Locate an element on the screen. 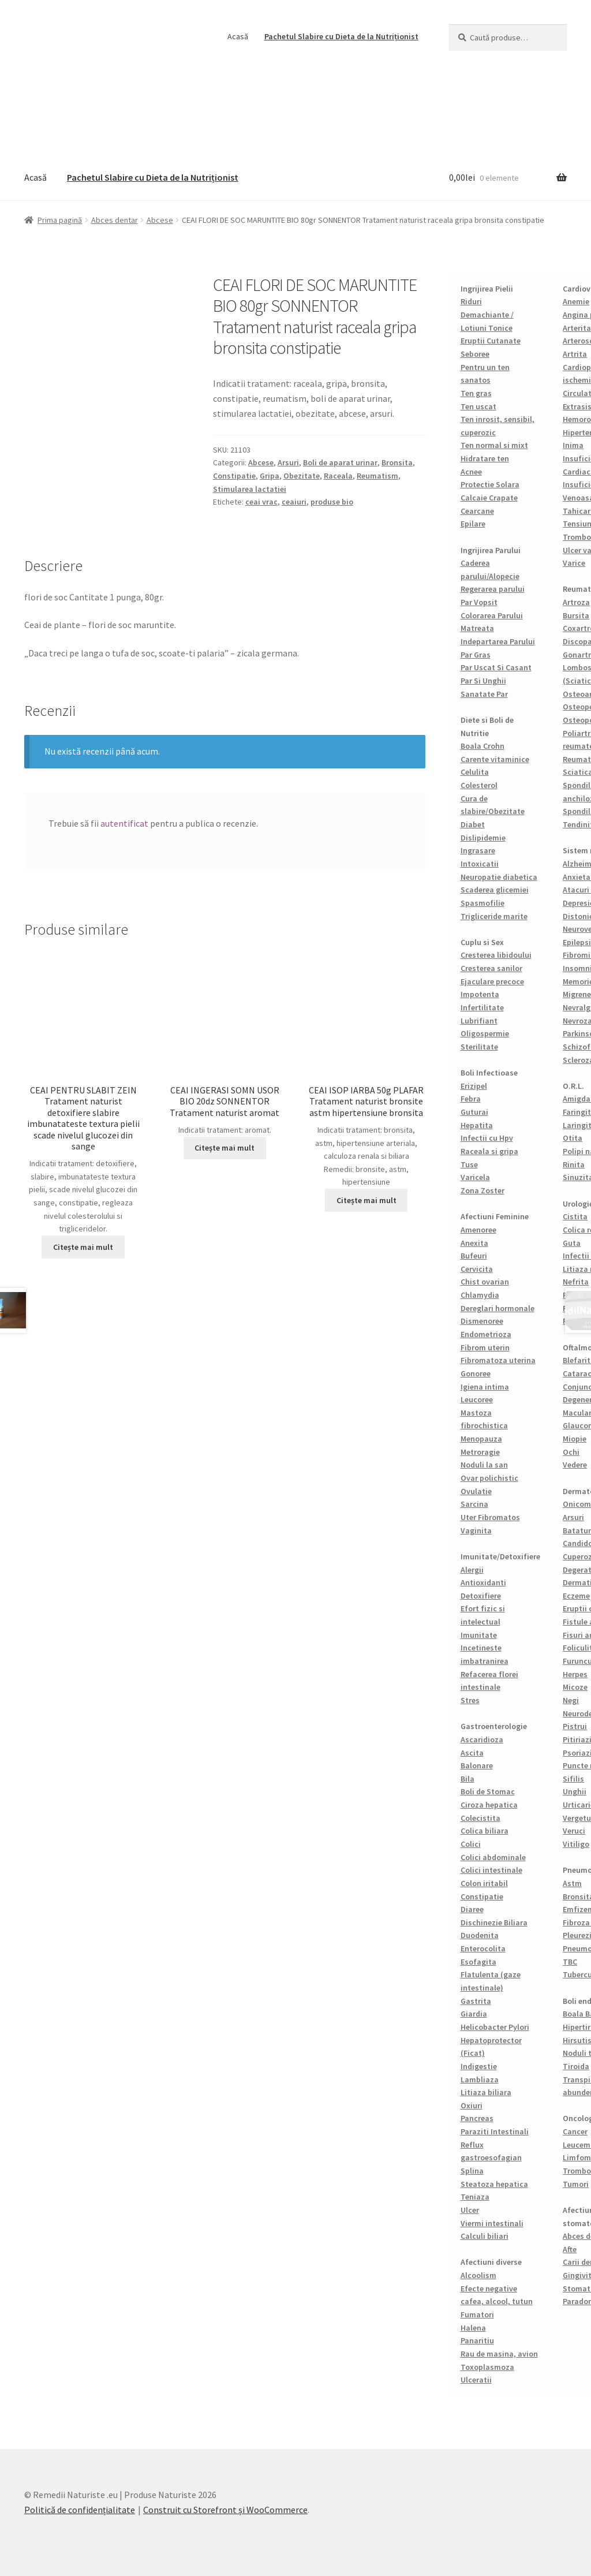  Detoxifiere is located at coordinates (481, 1596).